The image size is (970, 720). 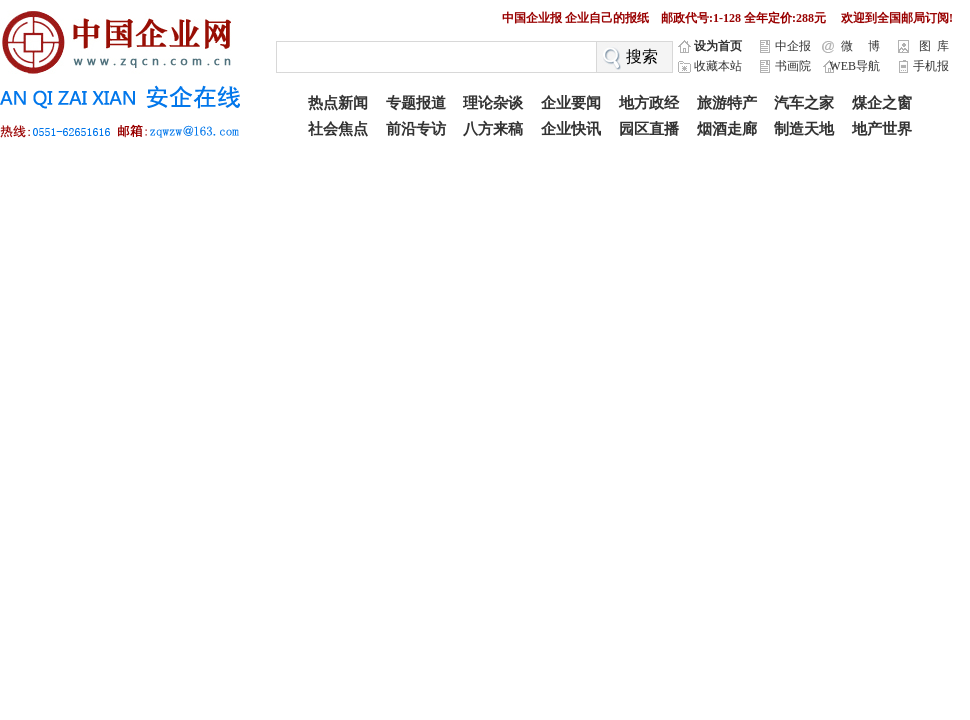 I want to click on 汽车之家, so click(x=804, y=103).